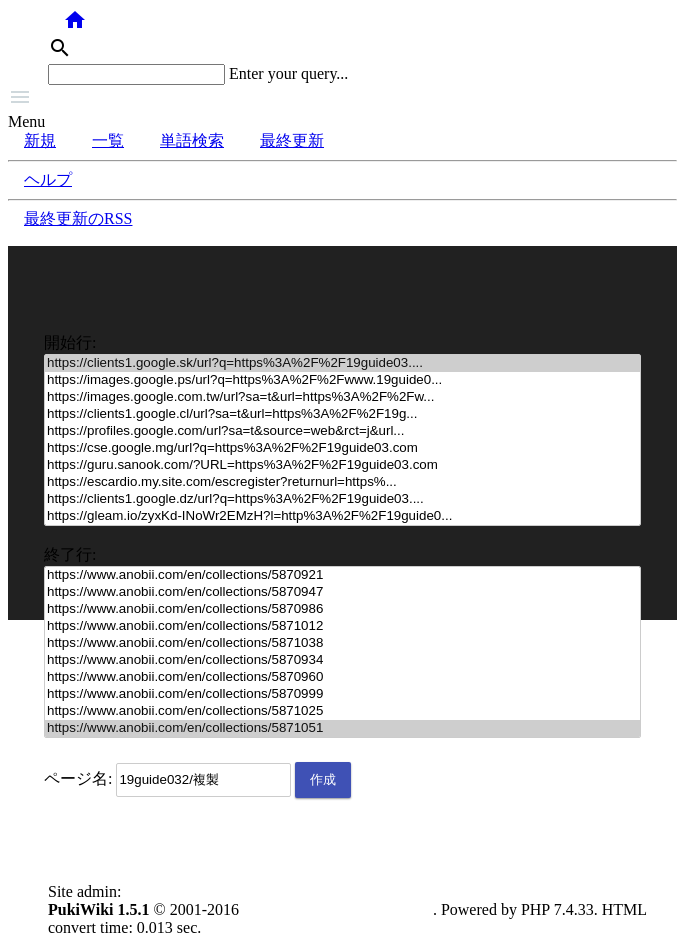 This screenshot has height=934, width=685. Describe the element at coordinates (342, 414) in the screenshot. I see `https://clients1.google.cl/url?sa=t&url=https%3A%2F%2F19g...` at that location.